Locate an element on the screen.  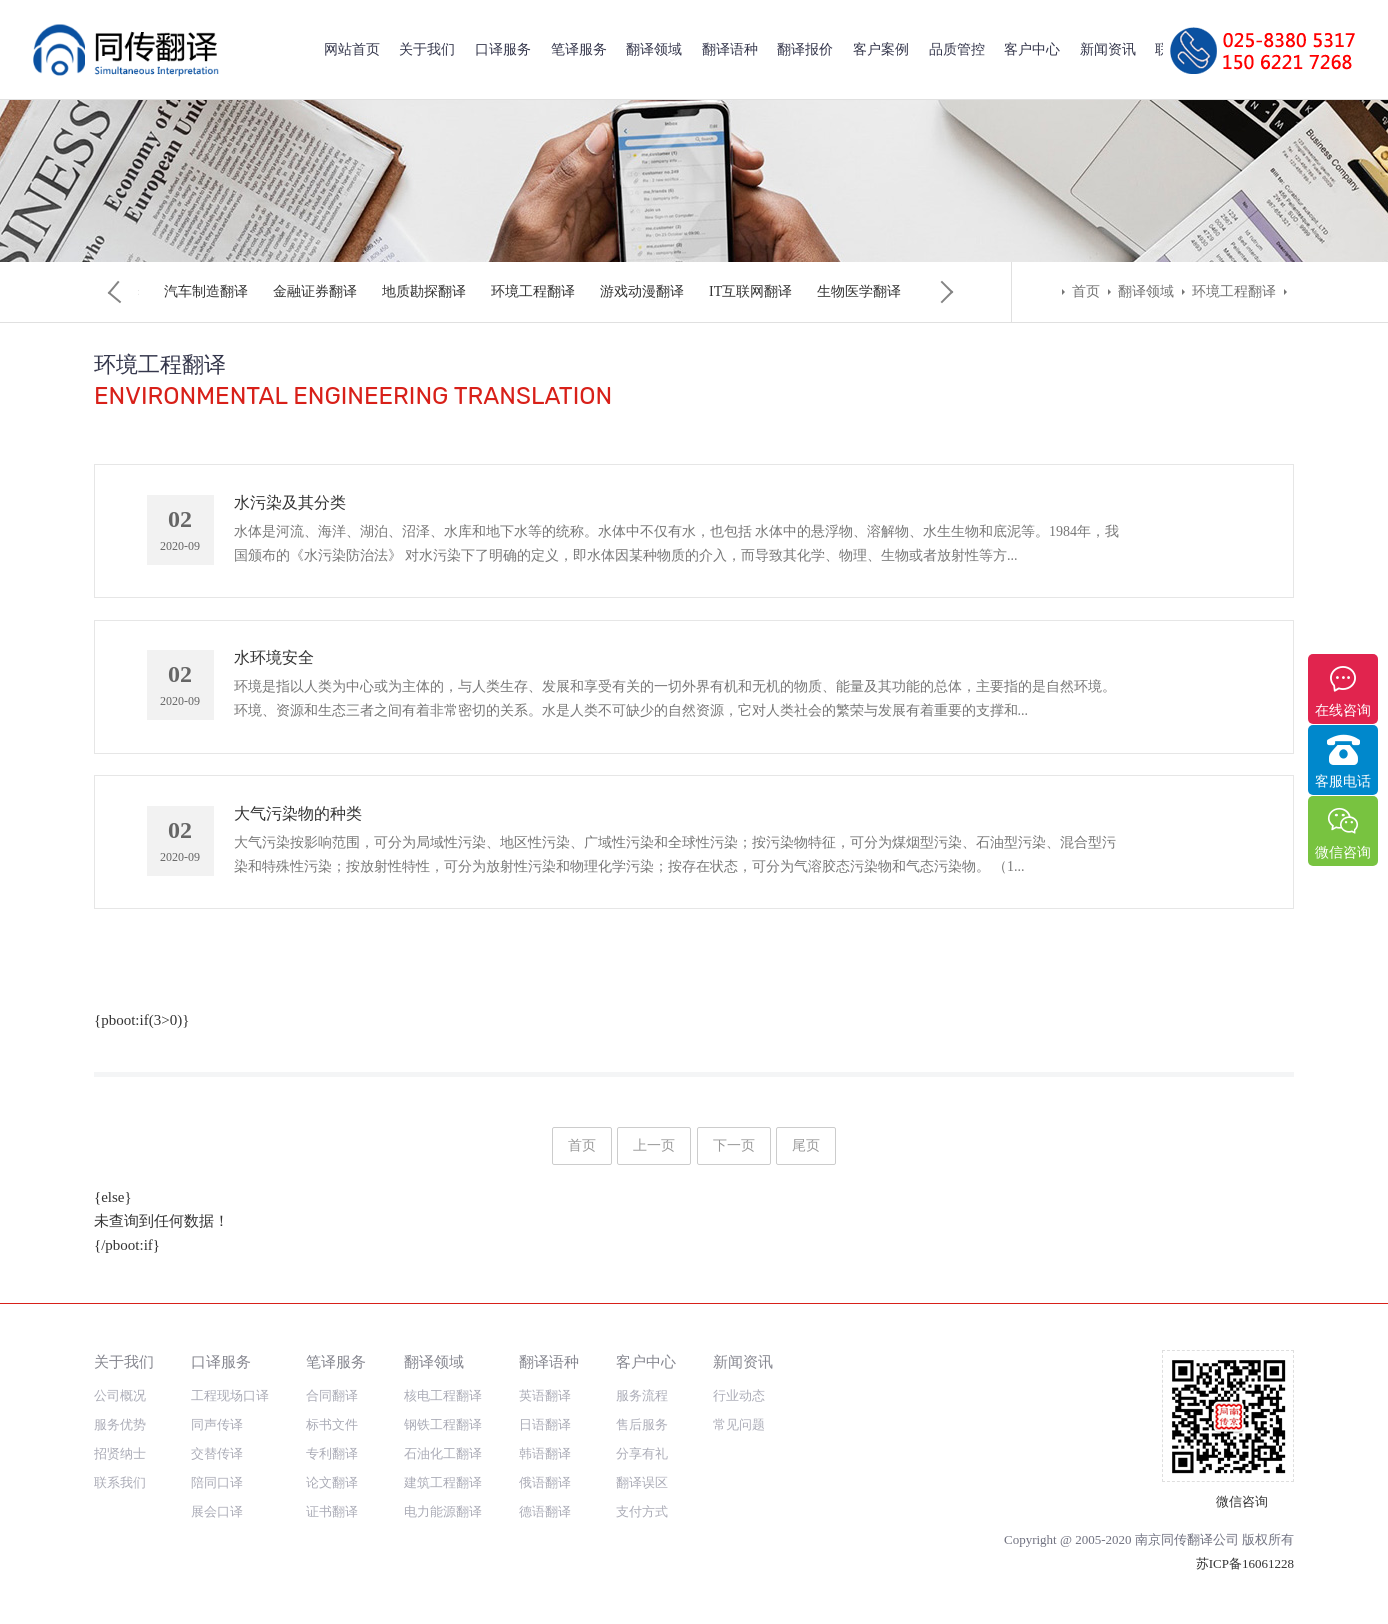
钢铁工程翻译 is located at coordinates (289, 291).